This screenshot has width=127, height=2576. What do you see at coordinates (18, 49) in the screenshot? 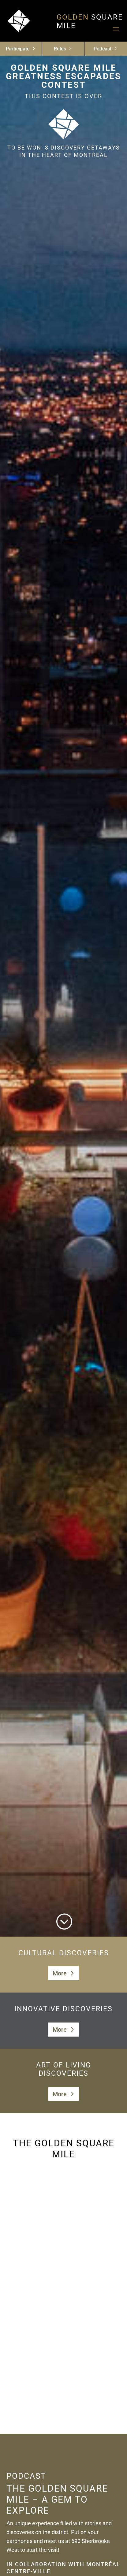
I see `Participate` at bounding box center [18, 49].